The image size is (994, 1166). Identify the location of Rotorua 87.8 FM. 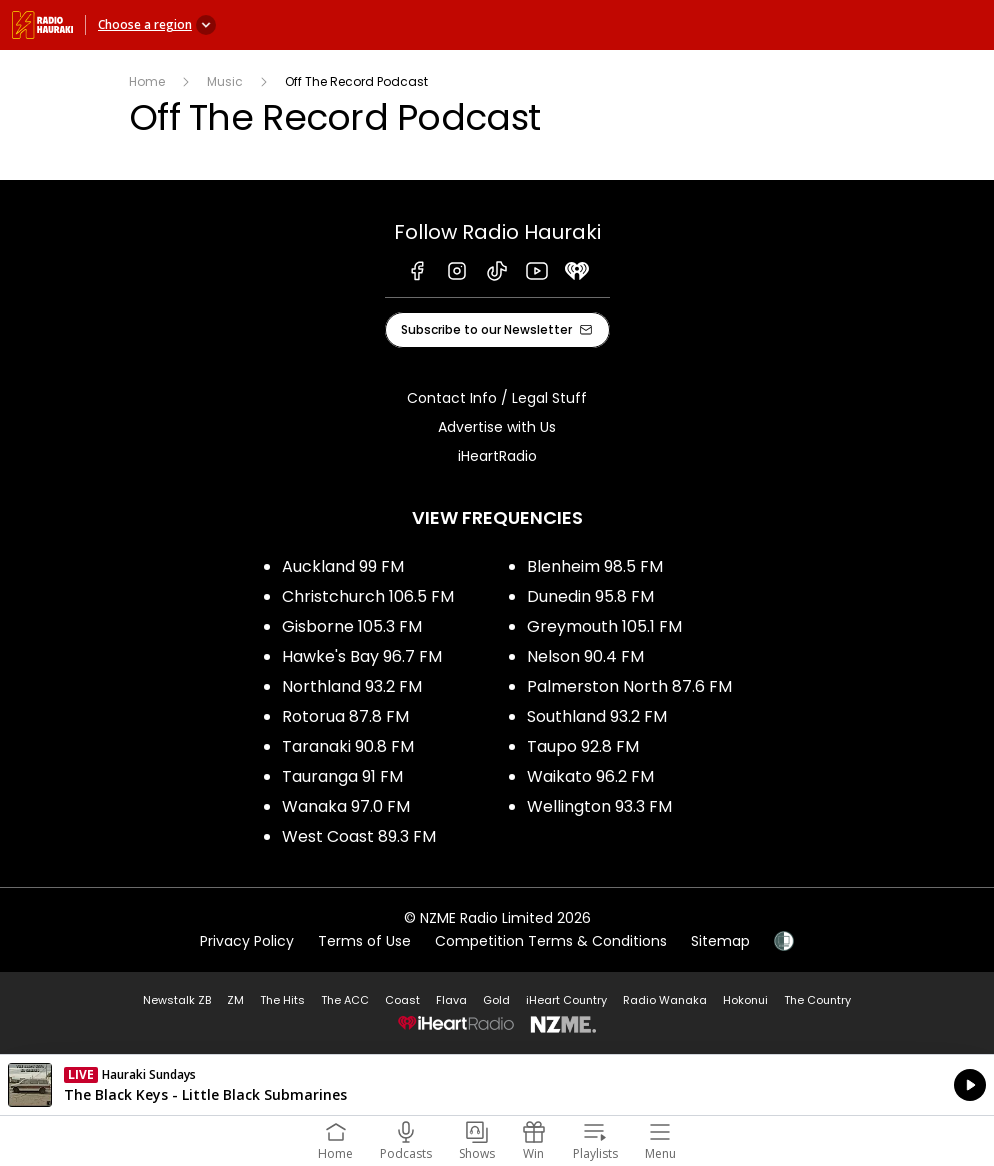
(345, 716).